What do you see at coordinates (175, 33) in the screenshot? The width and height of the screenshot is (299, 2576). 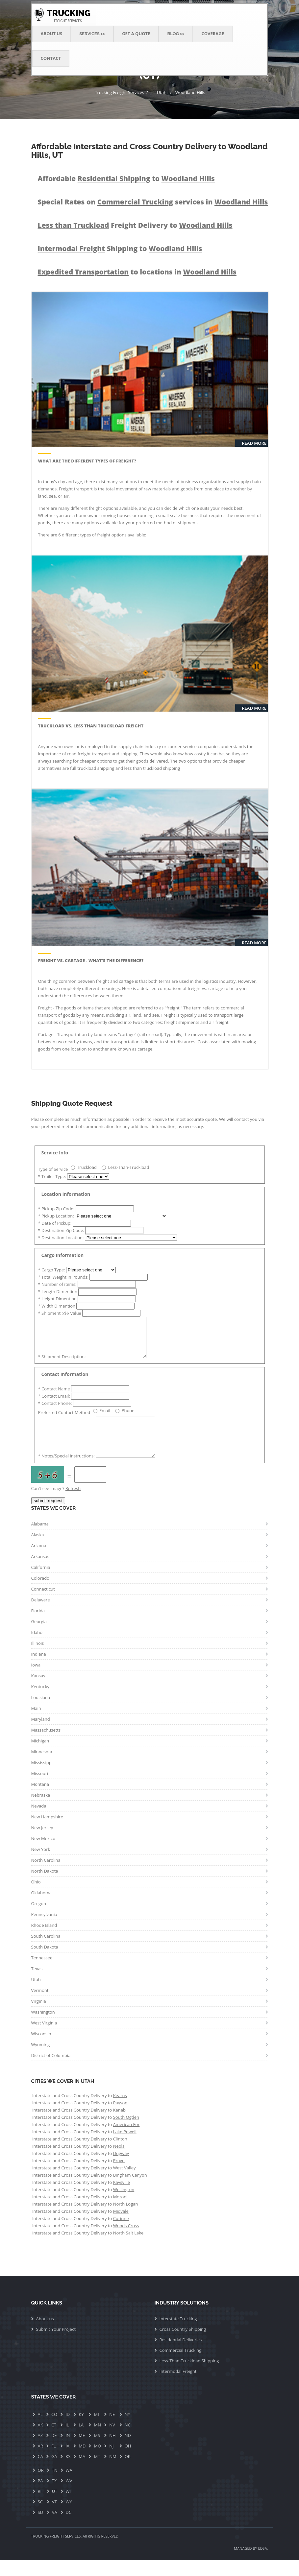 I see `Blog >> [button]` at bounding box center [175, 33].